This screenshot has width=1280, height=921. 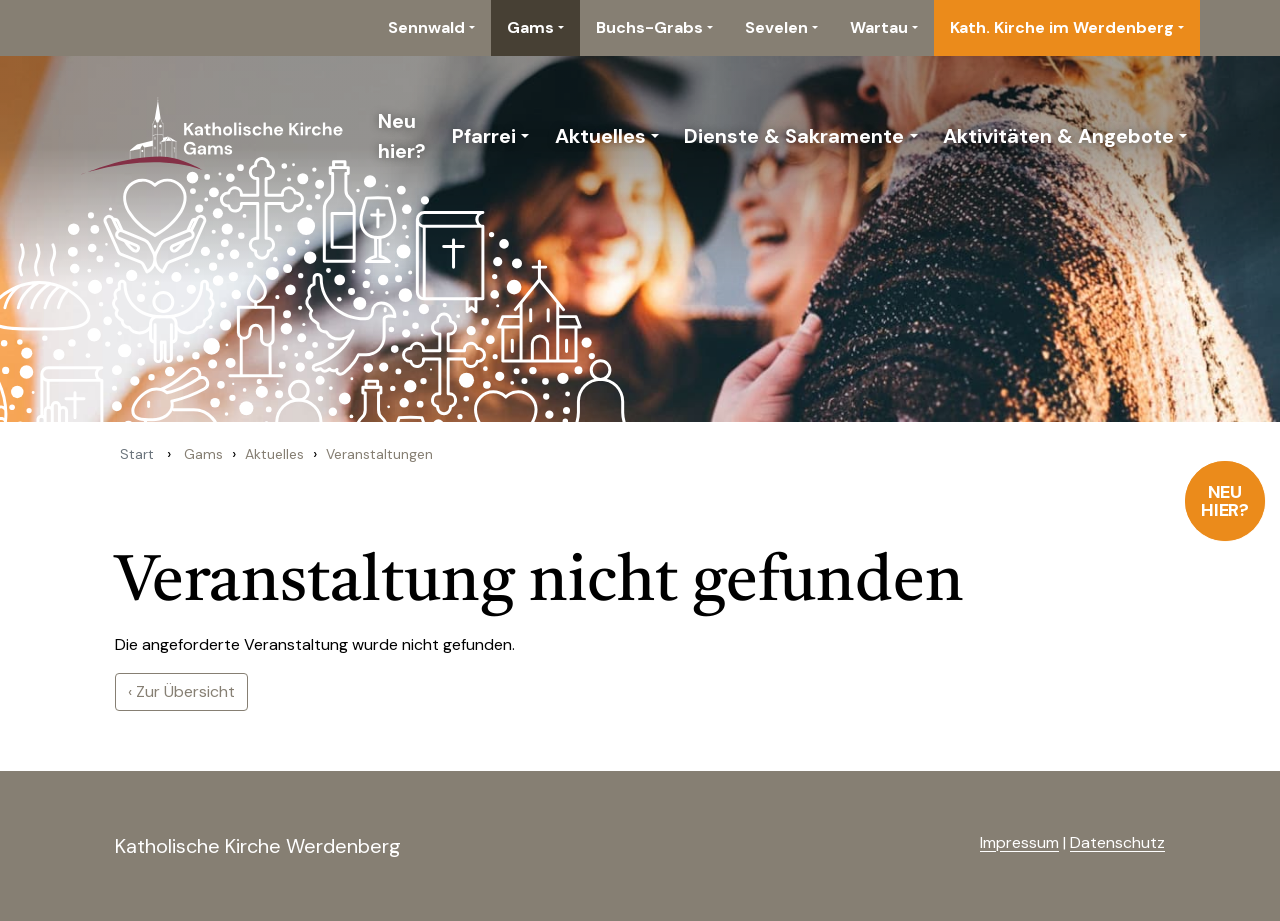 I want to click on Gams, so click(x=530, y=27).